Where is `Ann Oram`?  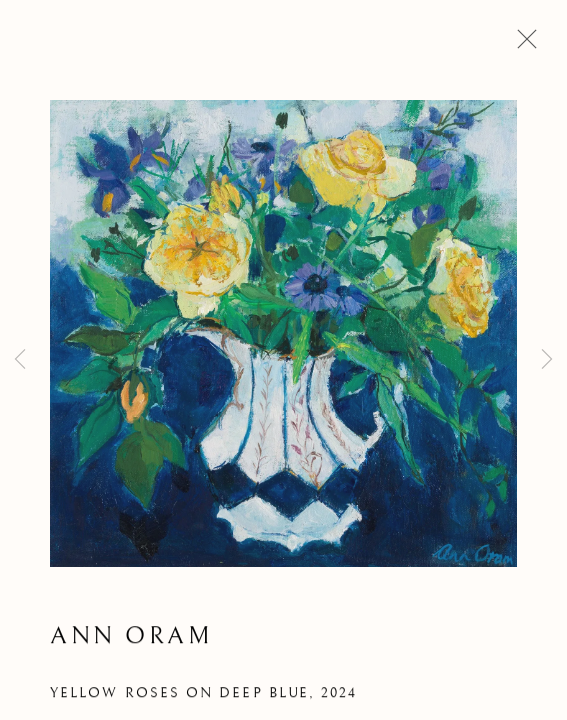
Ann Oram is located at coordinates (131, 639).